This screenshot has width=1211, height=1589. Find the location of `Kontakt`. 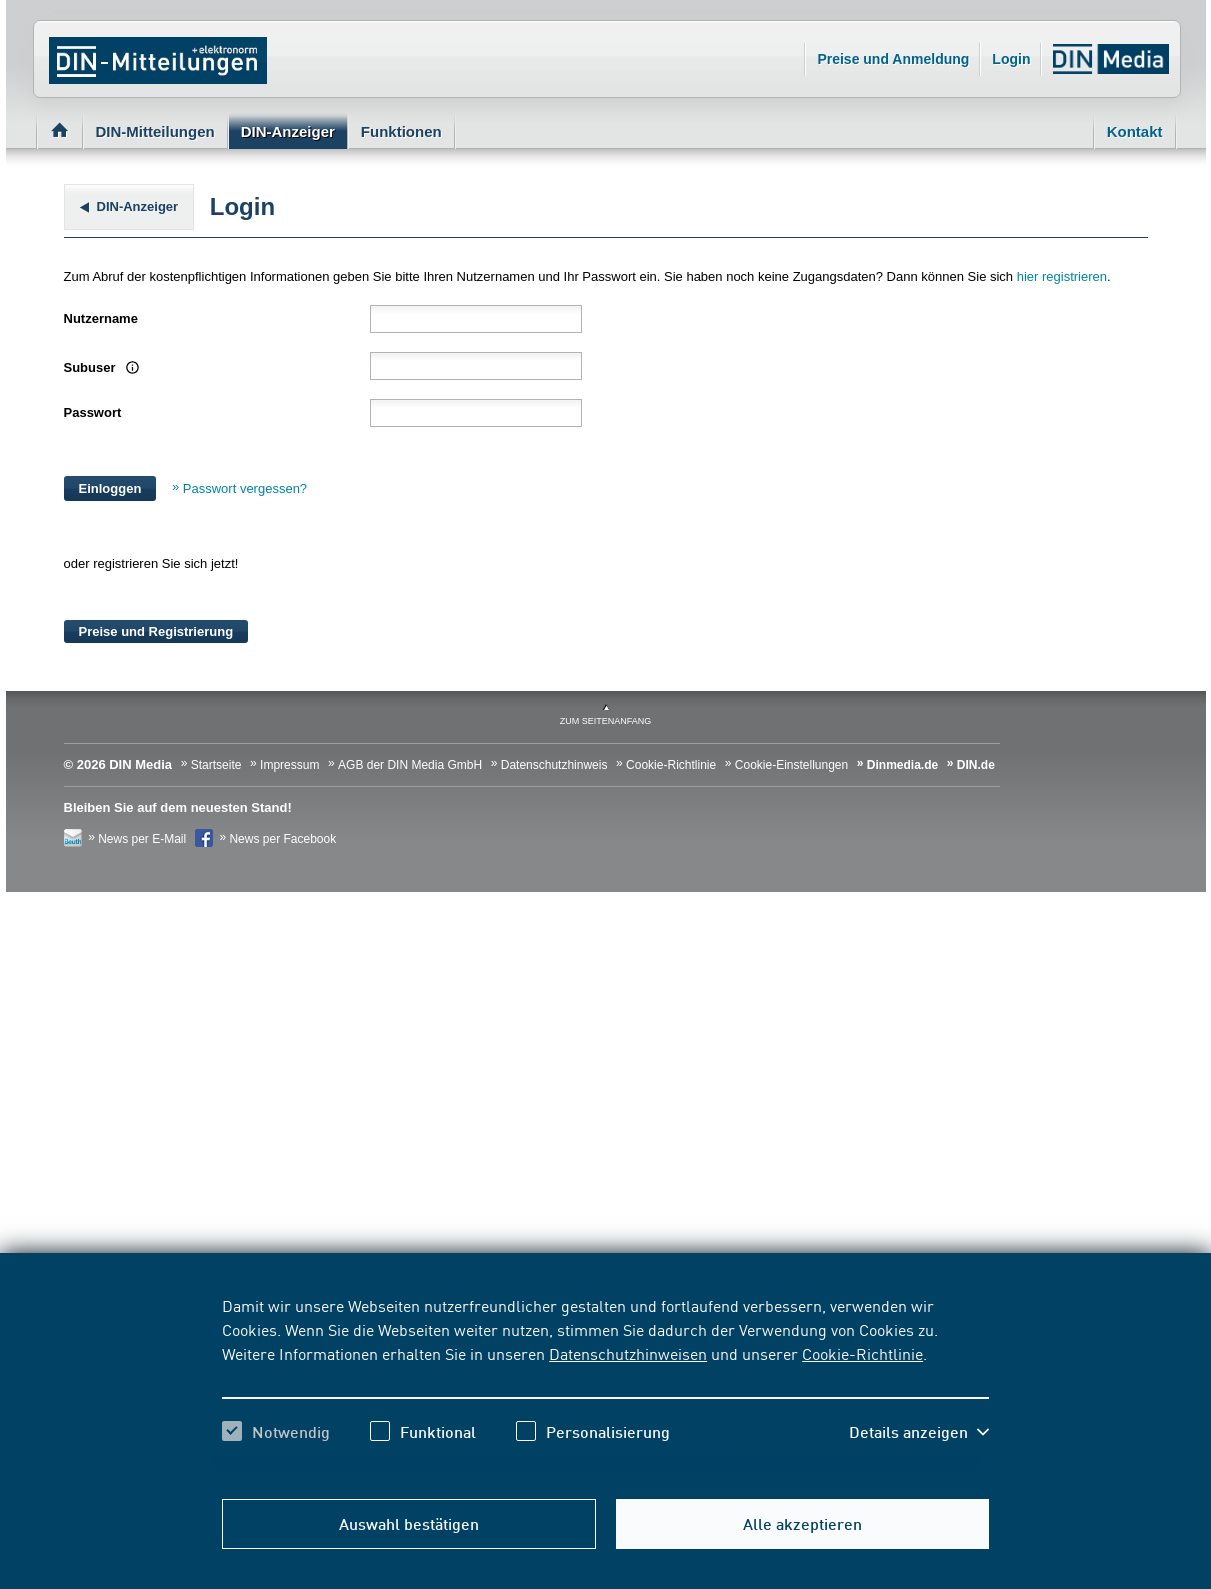

Kontakt is located at coordinates (1135, 131).